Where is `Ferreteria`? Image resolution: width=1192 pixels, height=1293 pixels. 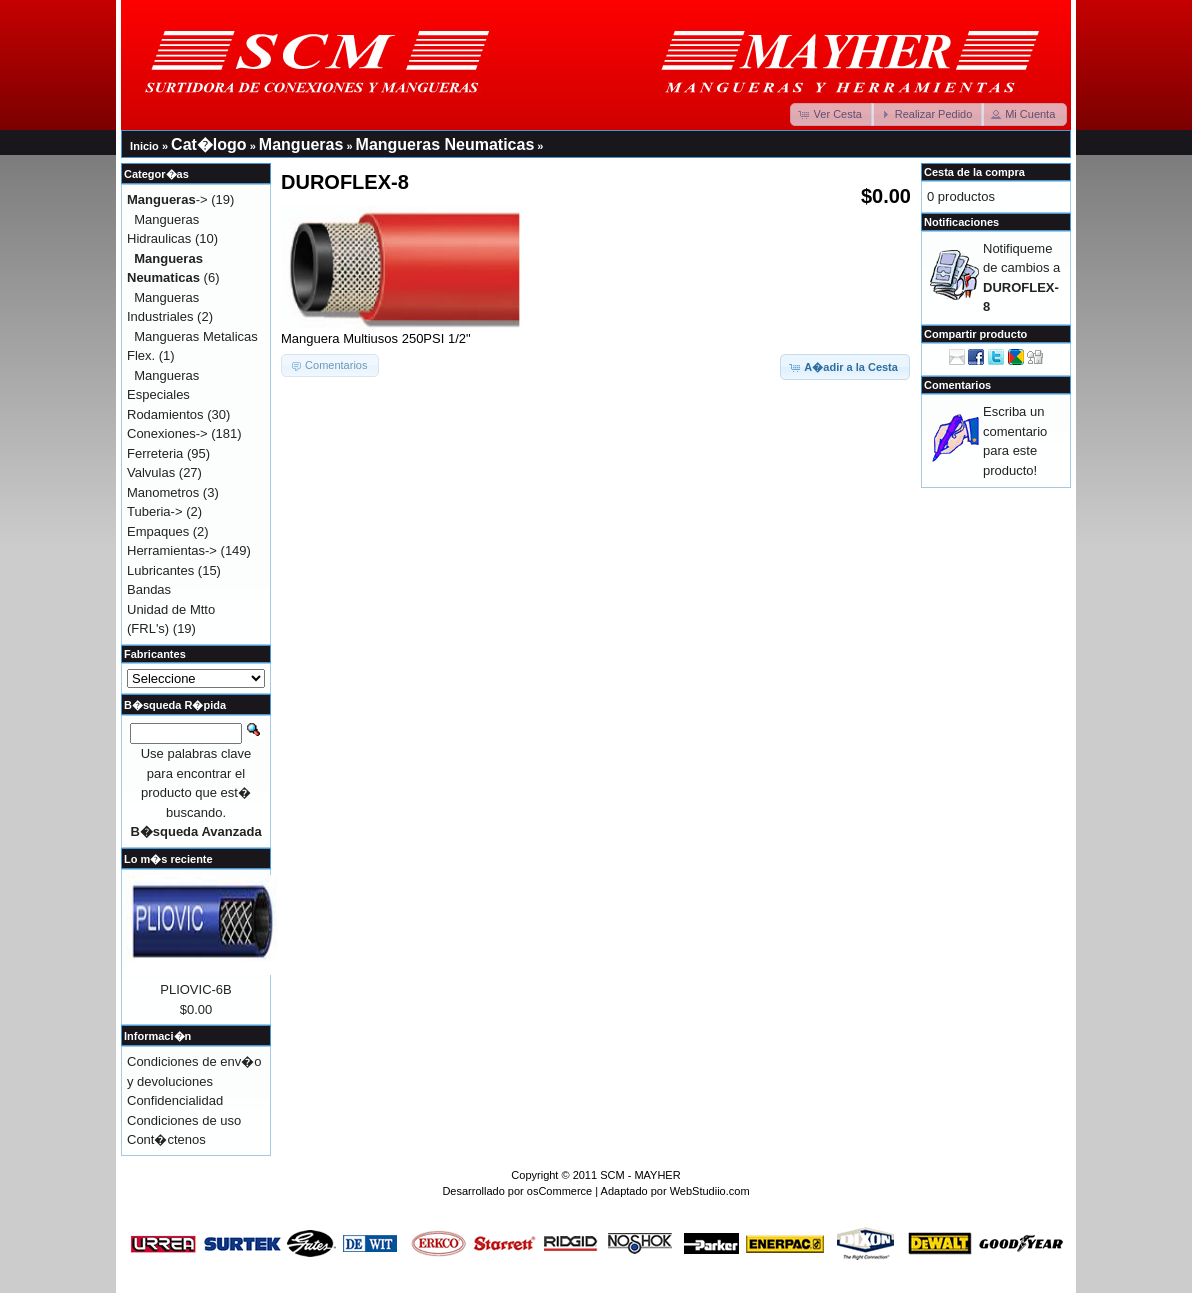 Ferreteria is located at coordinates (155, 453).